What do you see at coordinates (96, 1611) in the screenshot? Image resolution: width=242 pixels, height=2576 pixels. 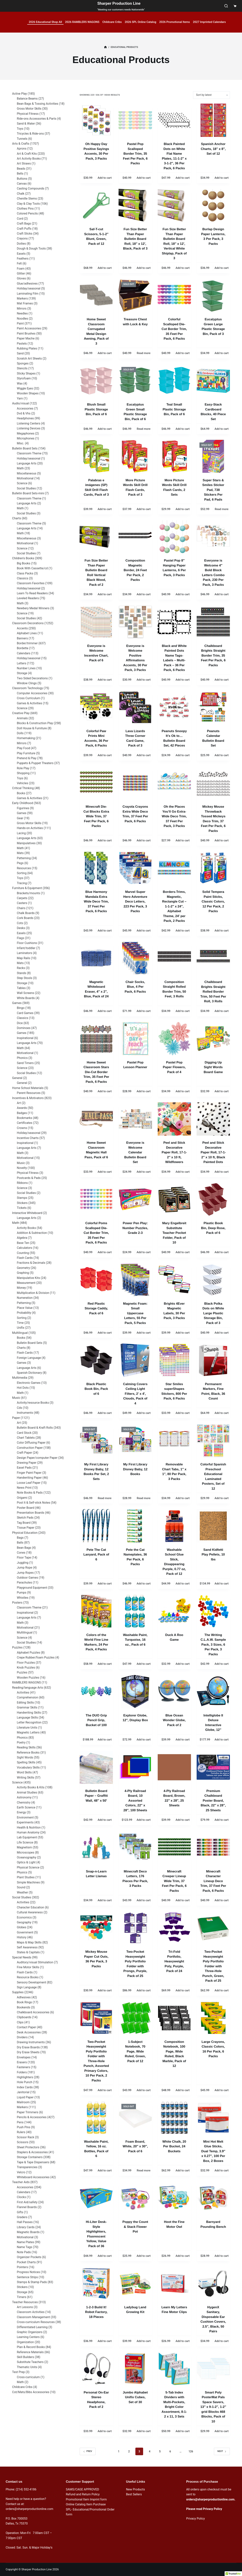 I see `[Colors of the World Fine Line Markers, 24 Per Pack, 4 Packs]` at bounding box center [96, 1611].